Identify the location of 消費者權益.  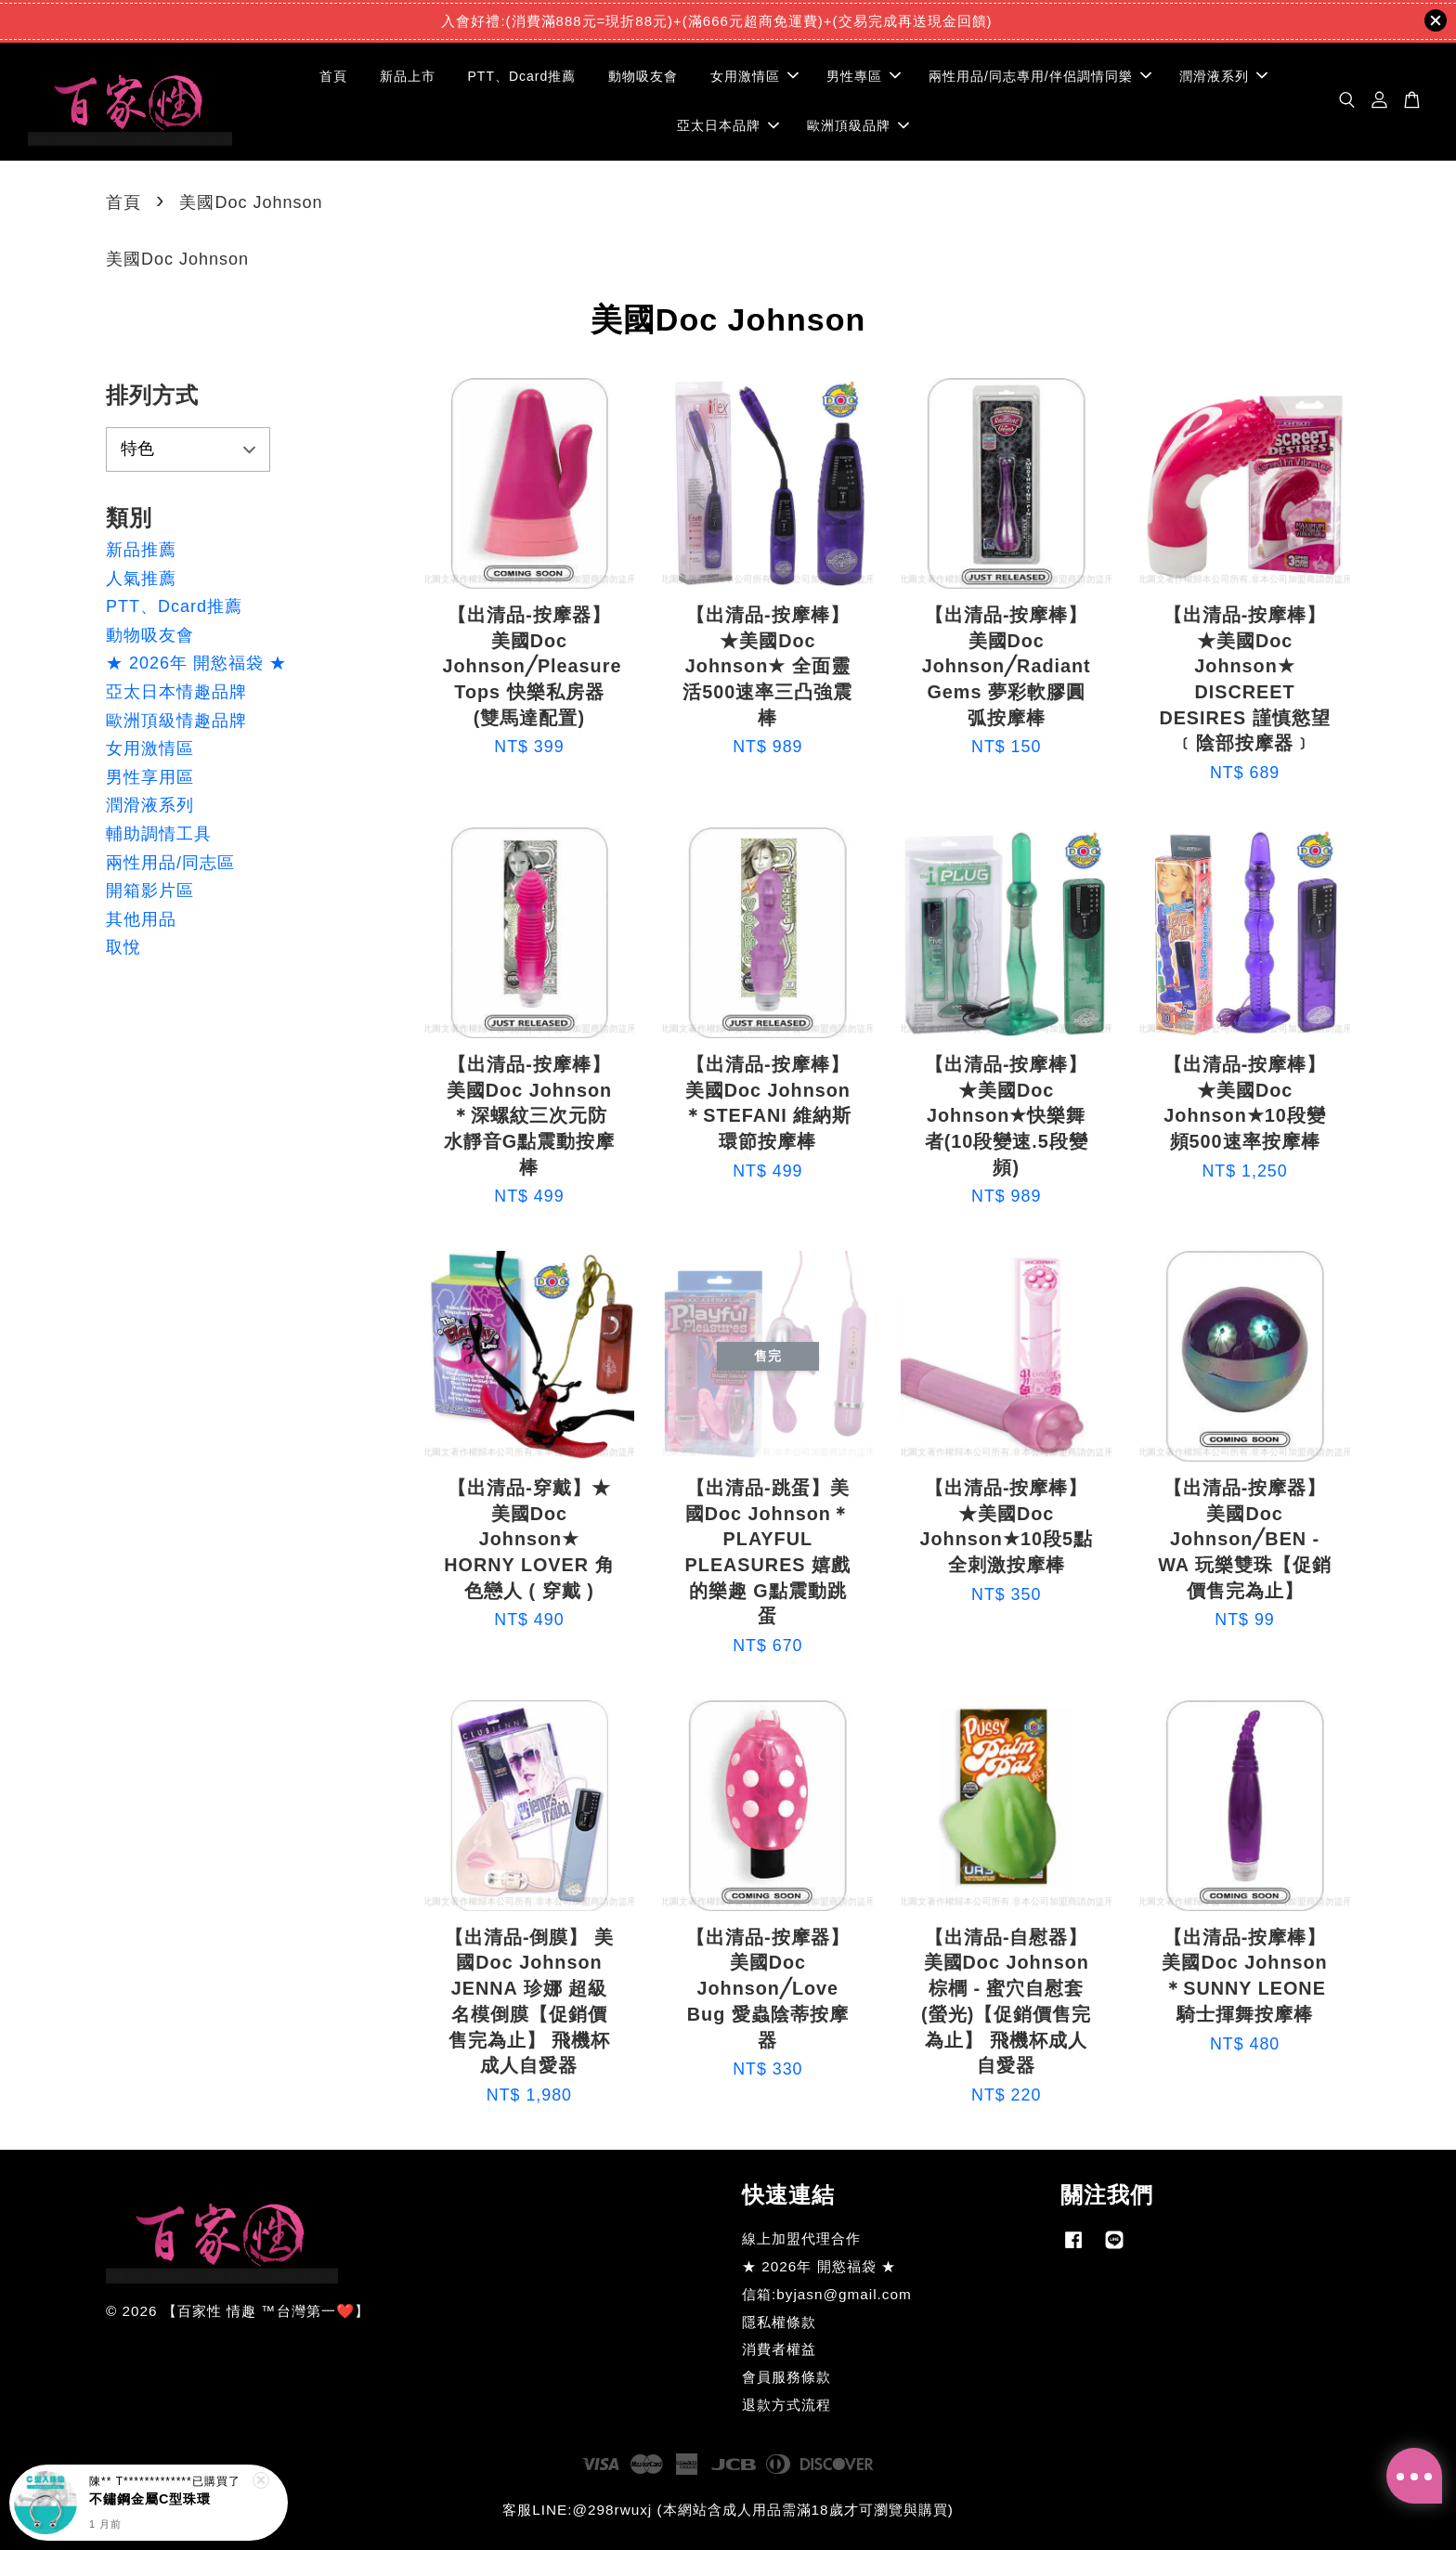
(779, 2349).